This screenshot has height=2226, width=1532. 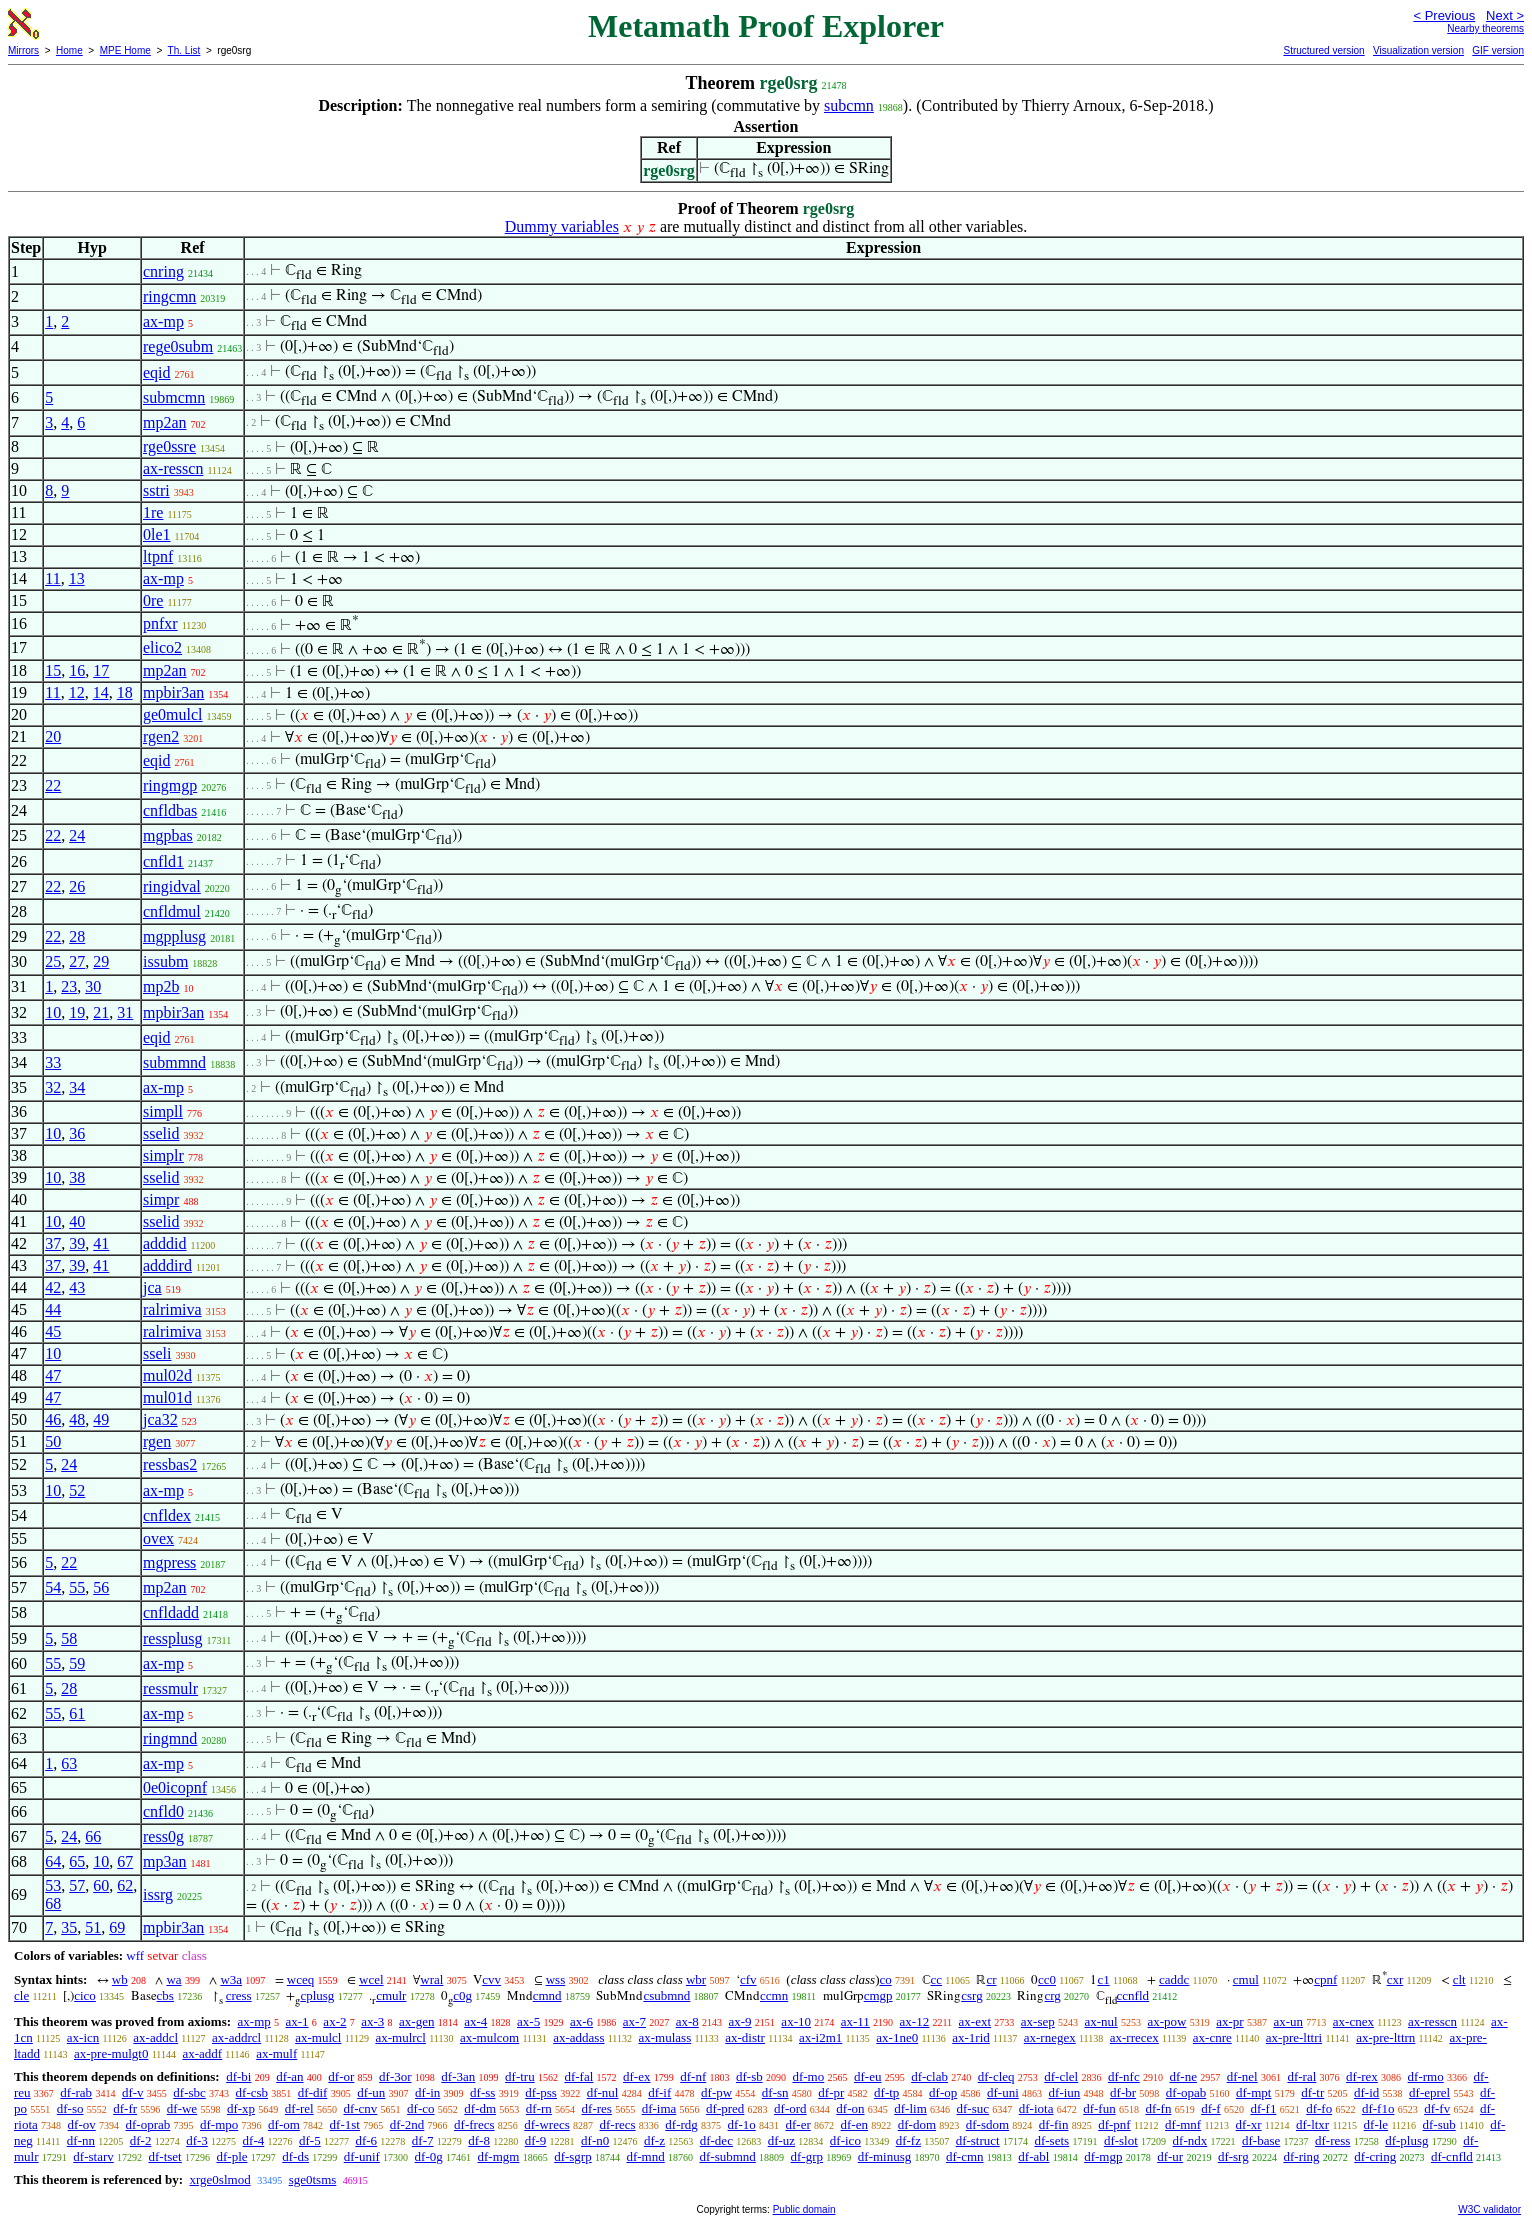 I want to click on df-ple, so click(x=231, y=2156).